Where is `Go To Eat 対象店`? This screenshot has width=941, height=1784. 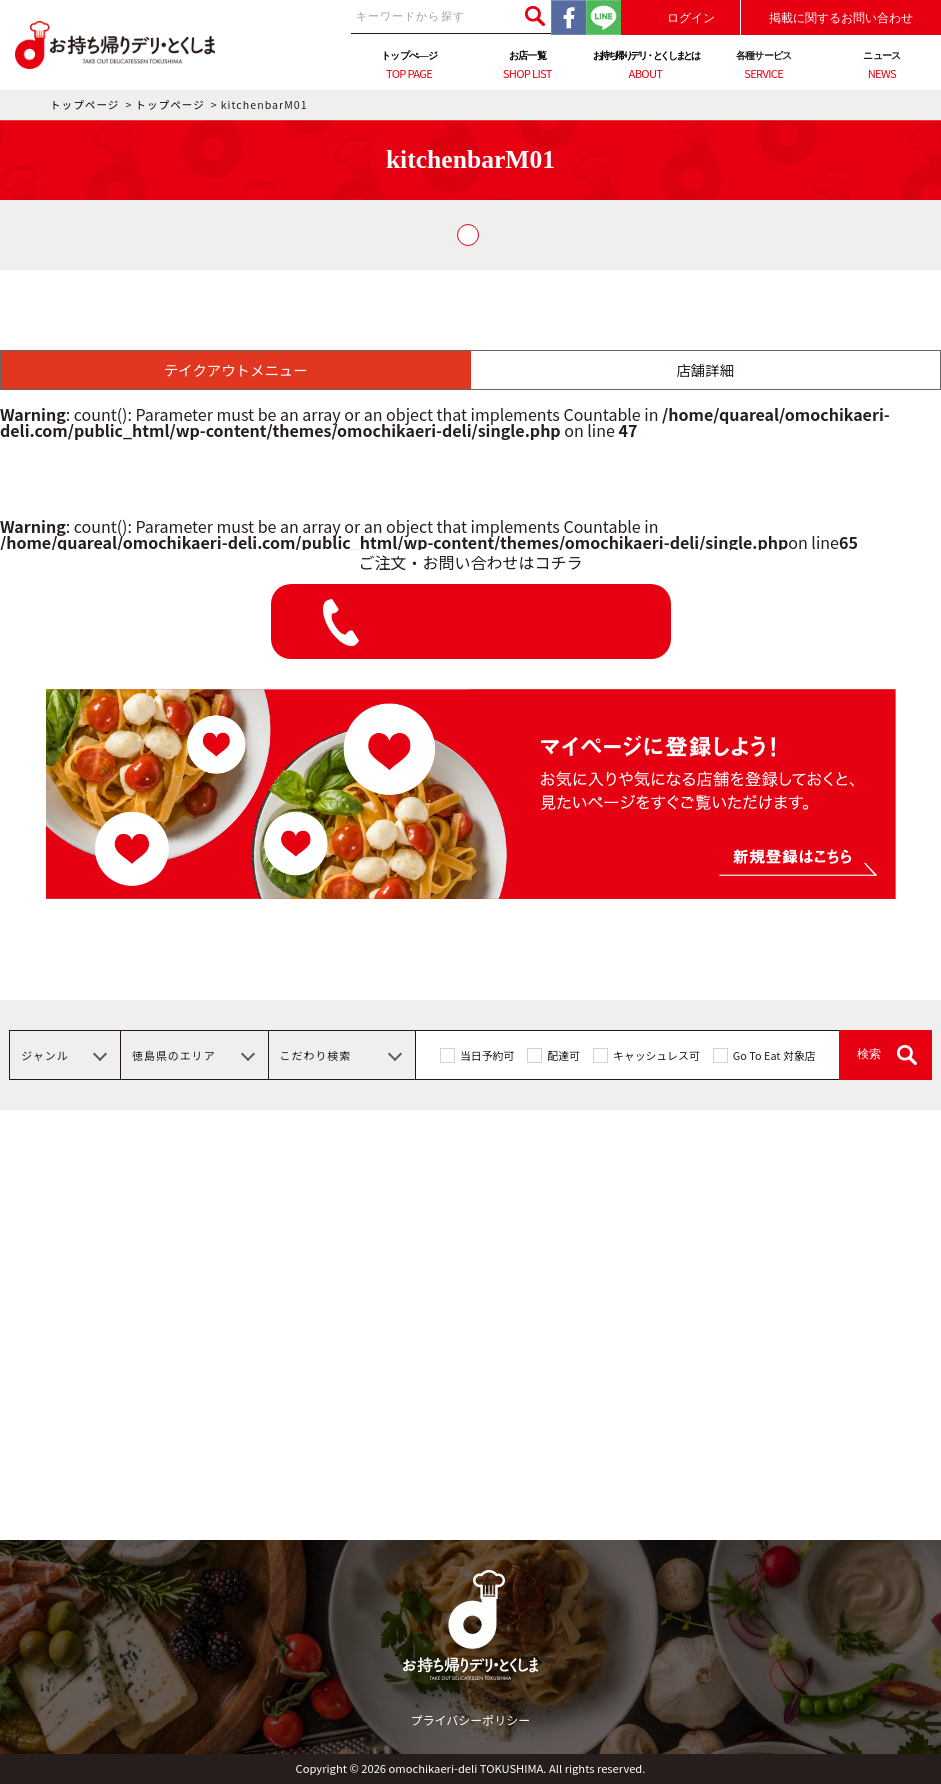 Go To Eat 対象店 is located at coordinates (774, 1055).